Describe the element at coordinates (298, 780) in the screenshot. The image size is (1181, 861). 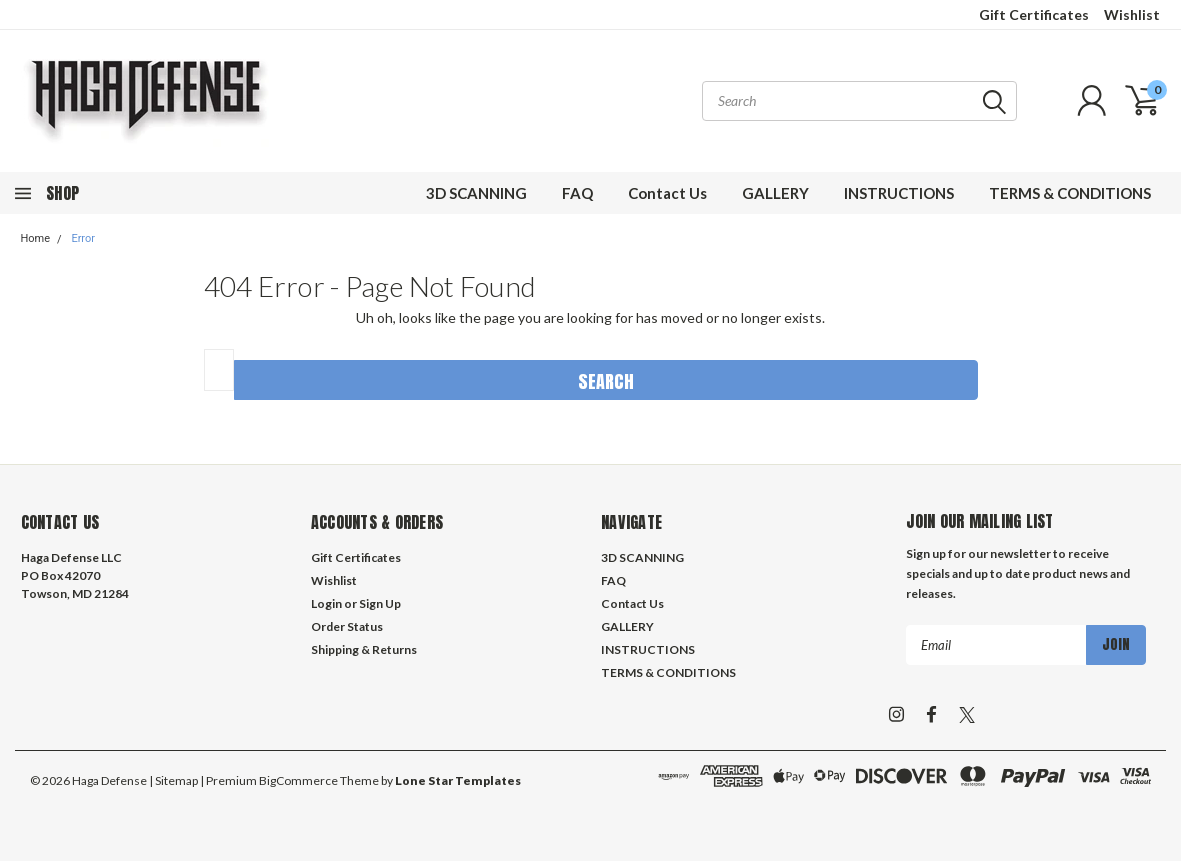
I see `BigCommerce` at that location.